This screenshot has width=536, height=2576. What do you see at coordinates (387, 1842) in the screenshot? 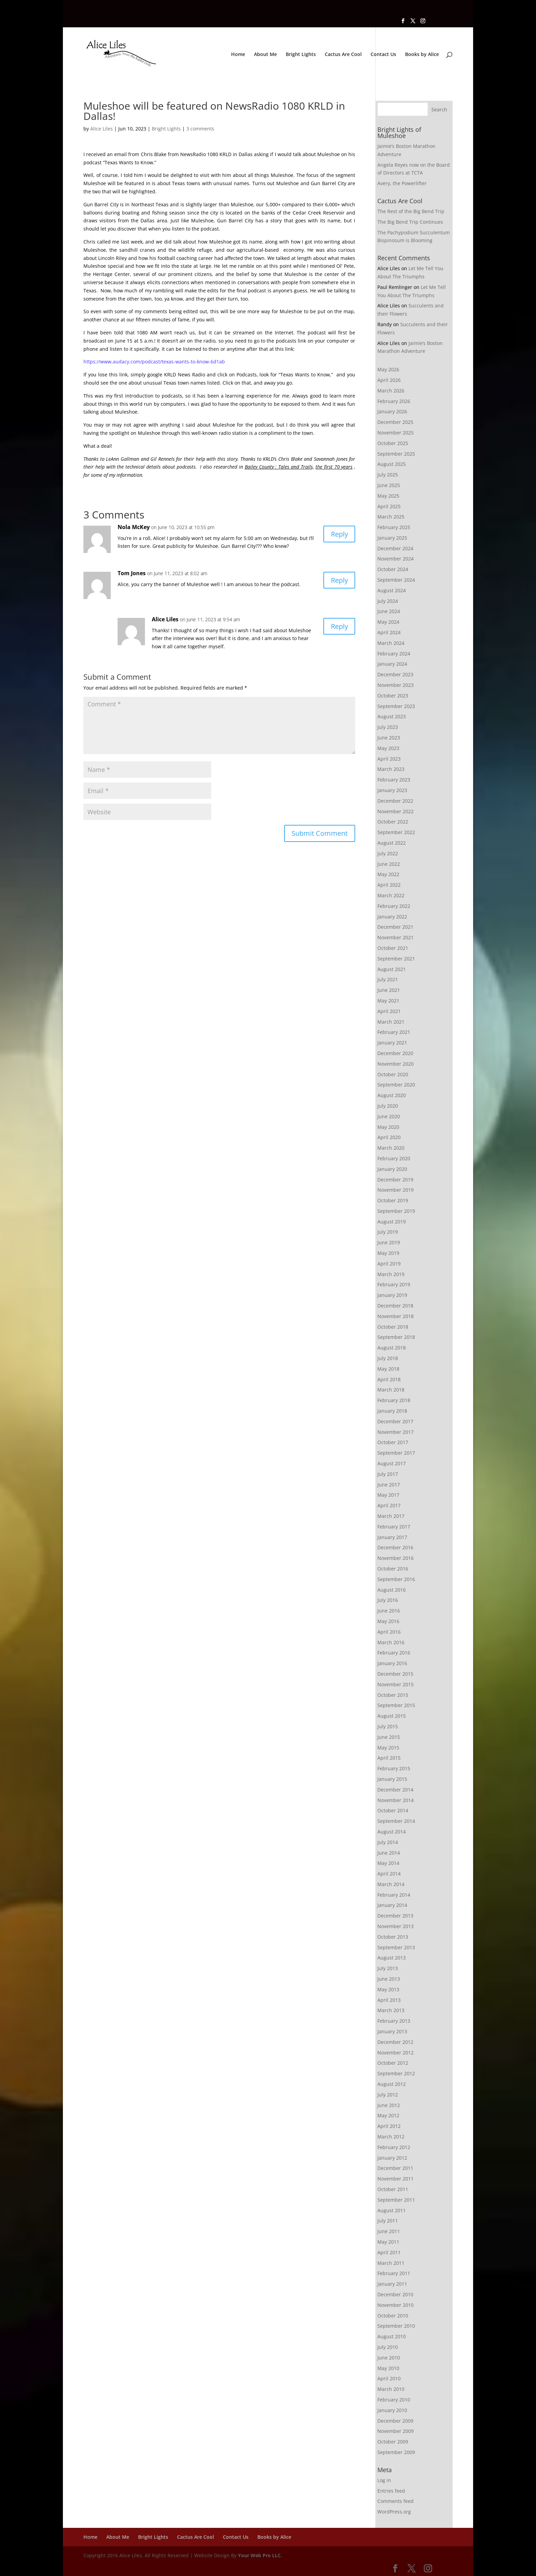
I see `July 2014` at bounding box center [387, 1842].